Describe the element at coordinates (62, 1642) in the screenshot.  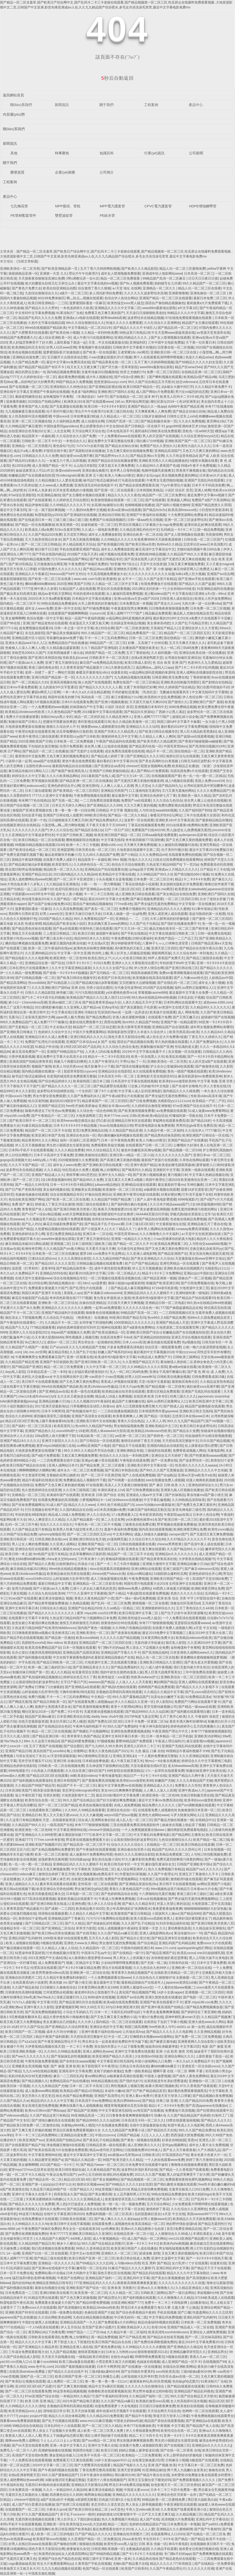
I see `bbw videos 欧美老妇` at that location.